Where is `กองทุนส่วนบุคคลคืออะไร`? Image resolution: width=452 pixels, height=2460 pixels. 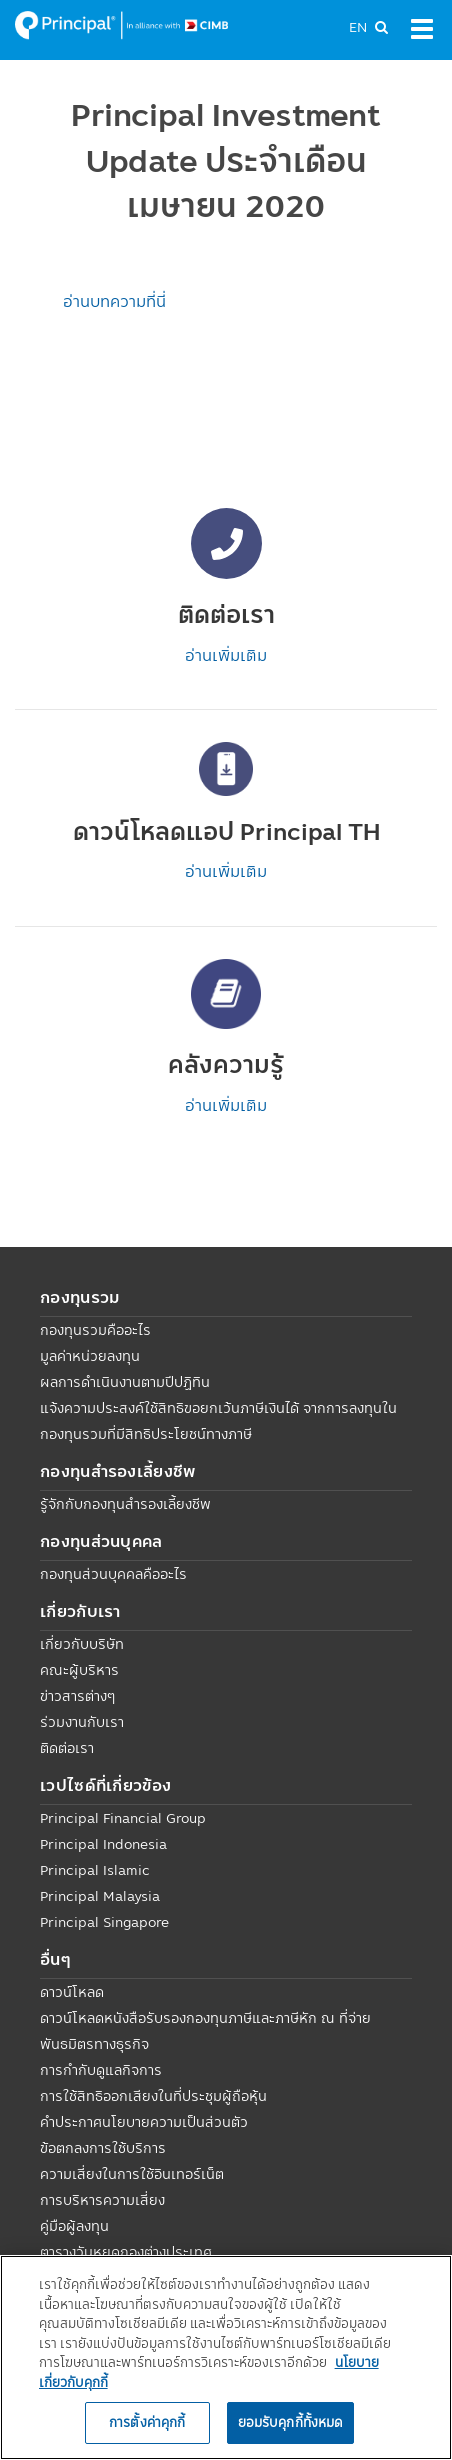 กองทุนส่วนบุคคลคืออะไร is located at coordinates (113, 1574).